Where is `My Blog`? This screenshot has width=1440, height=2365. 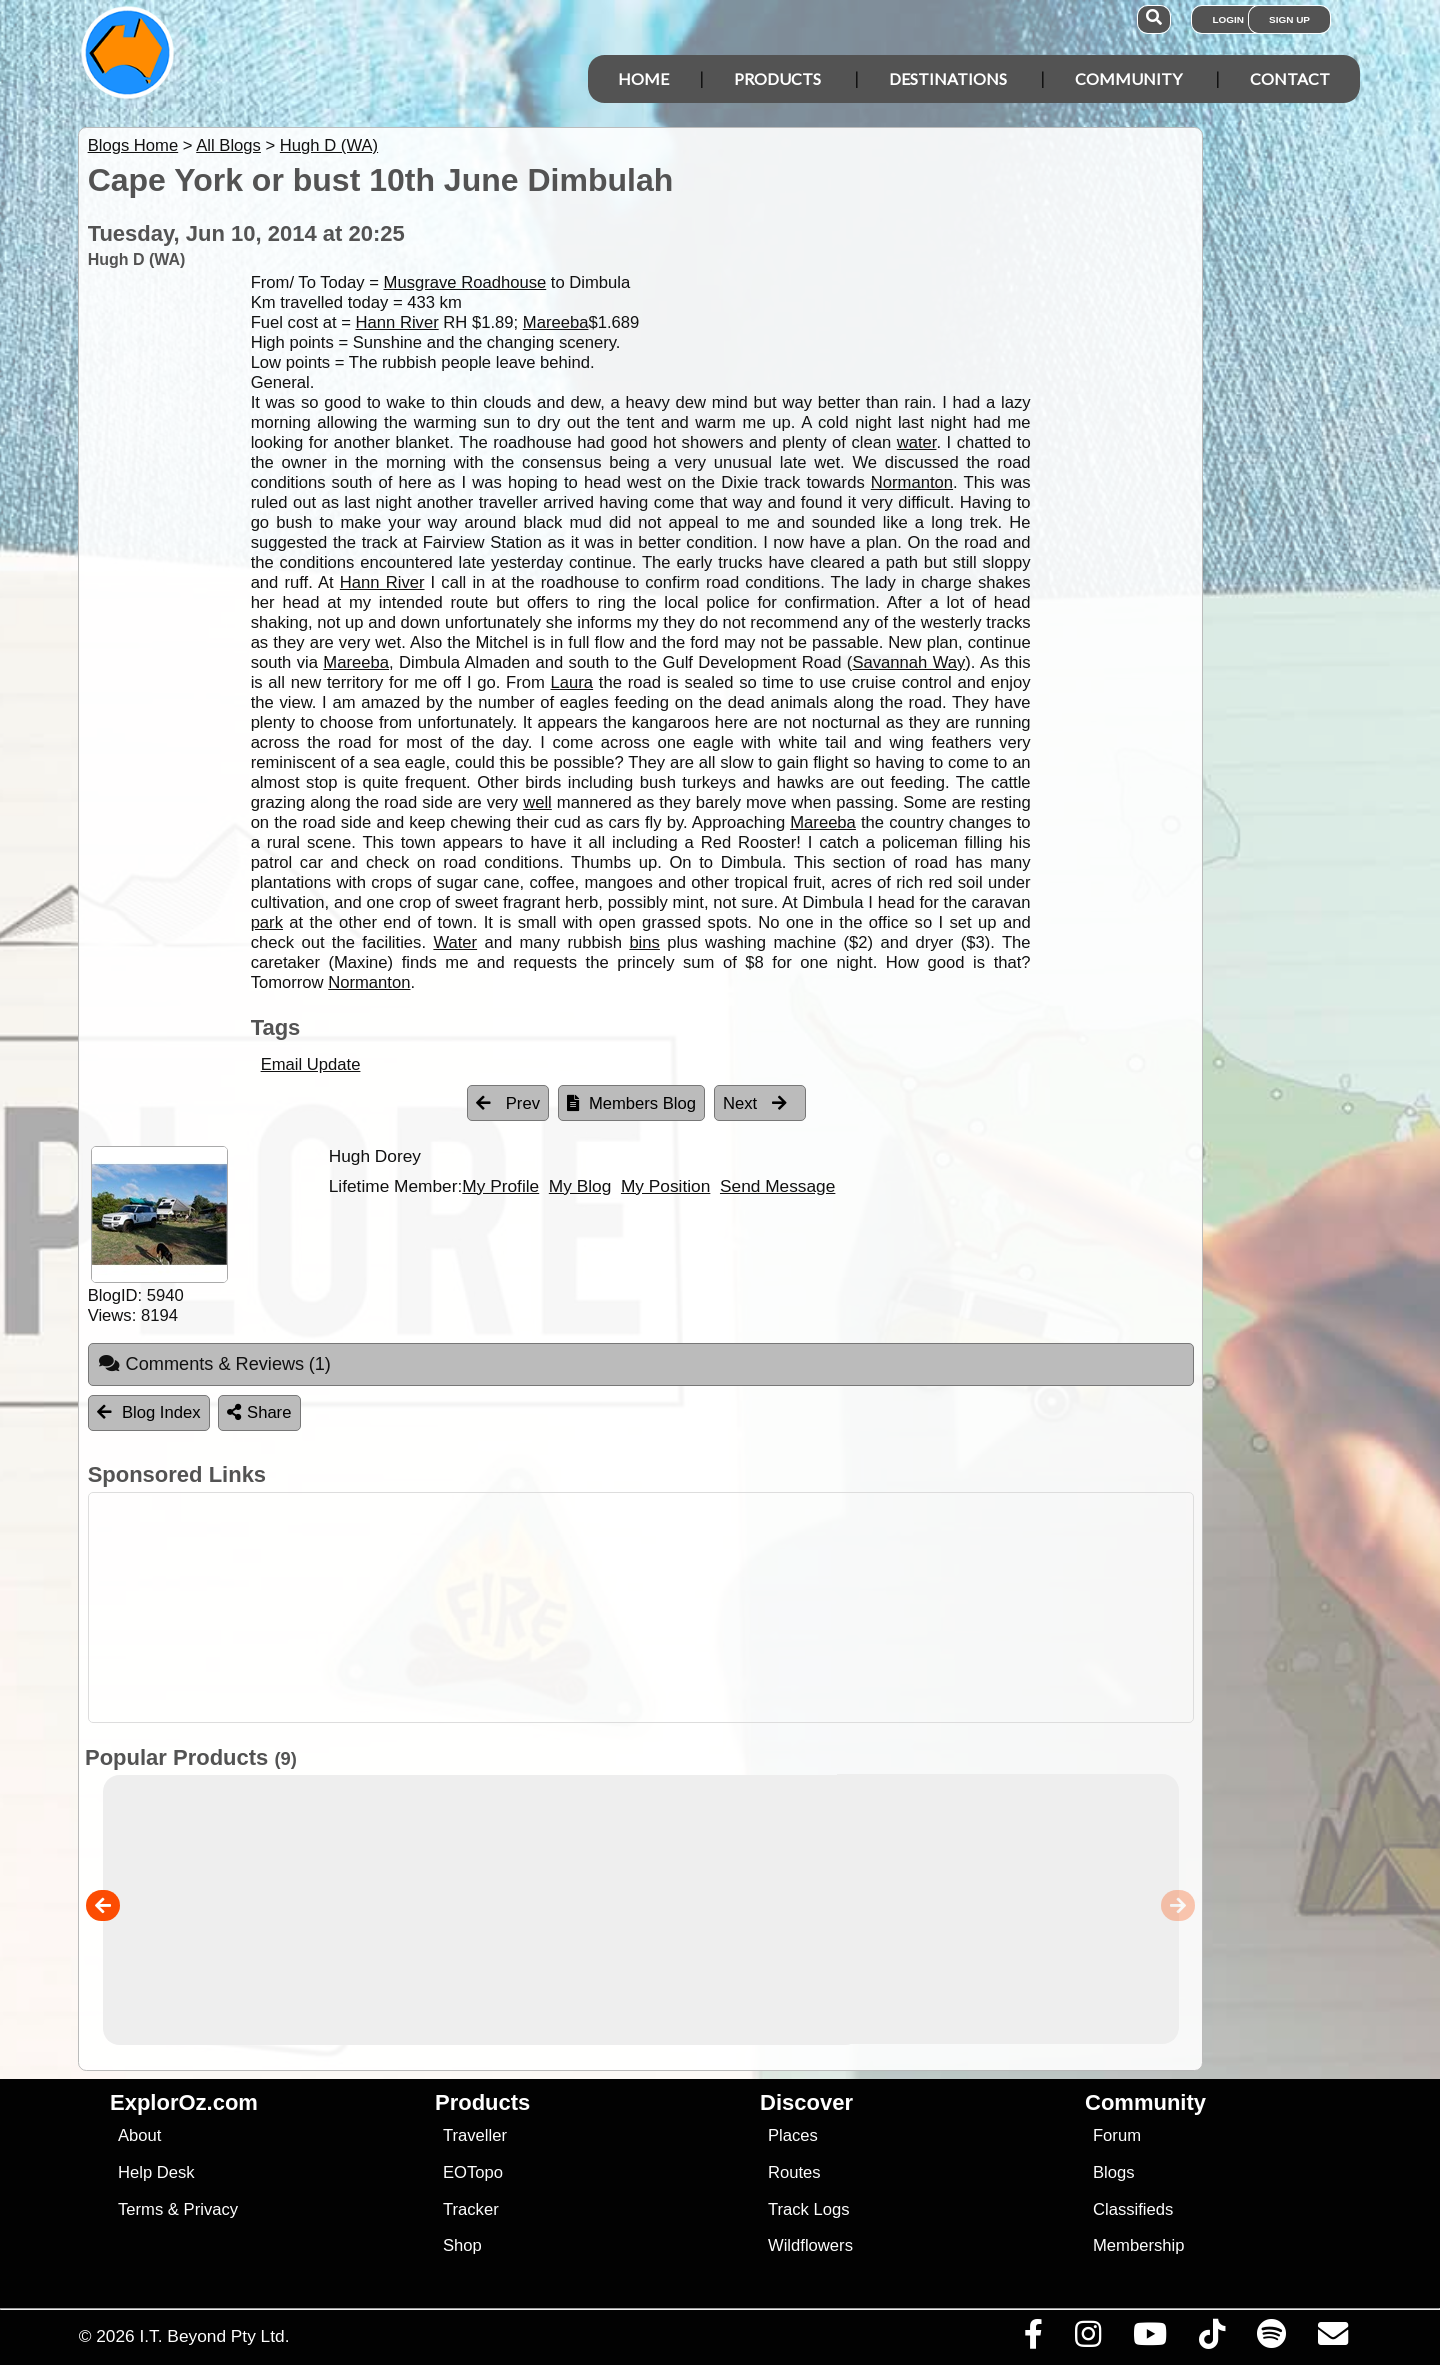
My Blog is located at coordinates (580, 1186).